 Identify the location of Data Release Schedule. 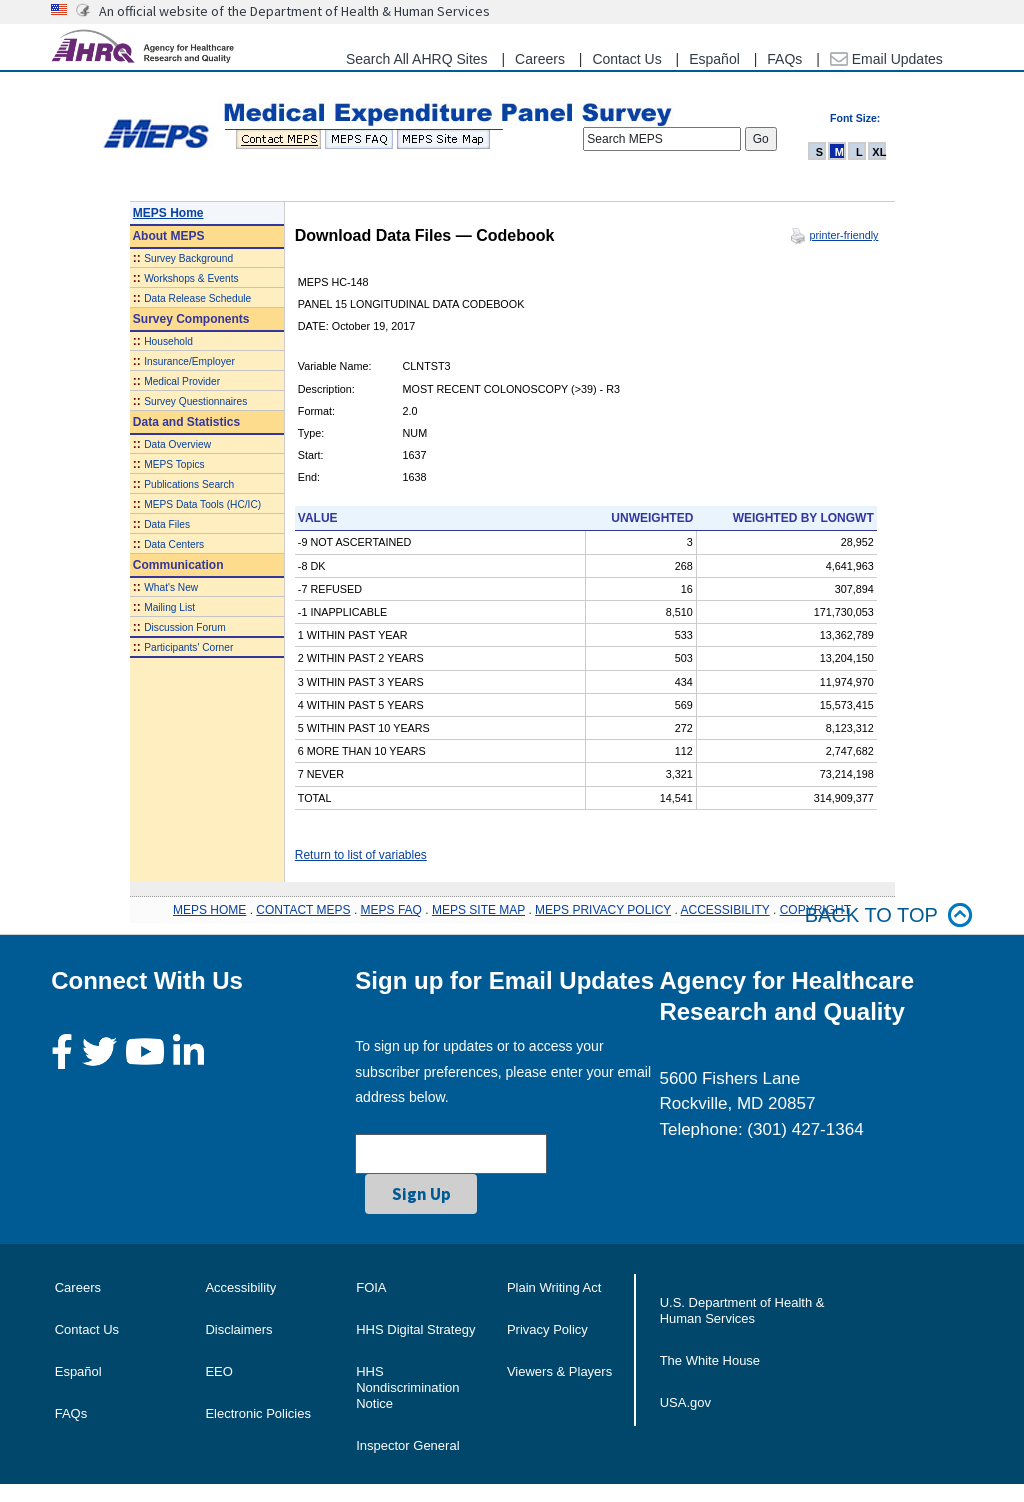
(197, 298).